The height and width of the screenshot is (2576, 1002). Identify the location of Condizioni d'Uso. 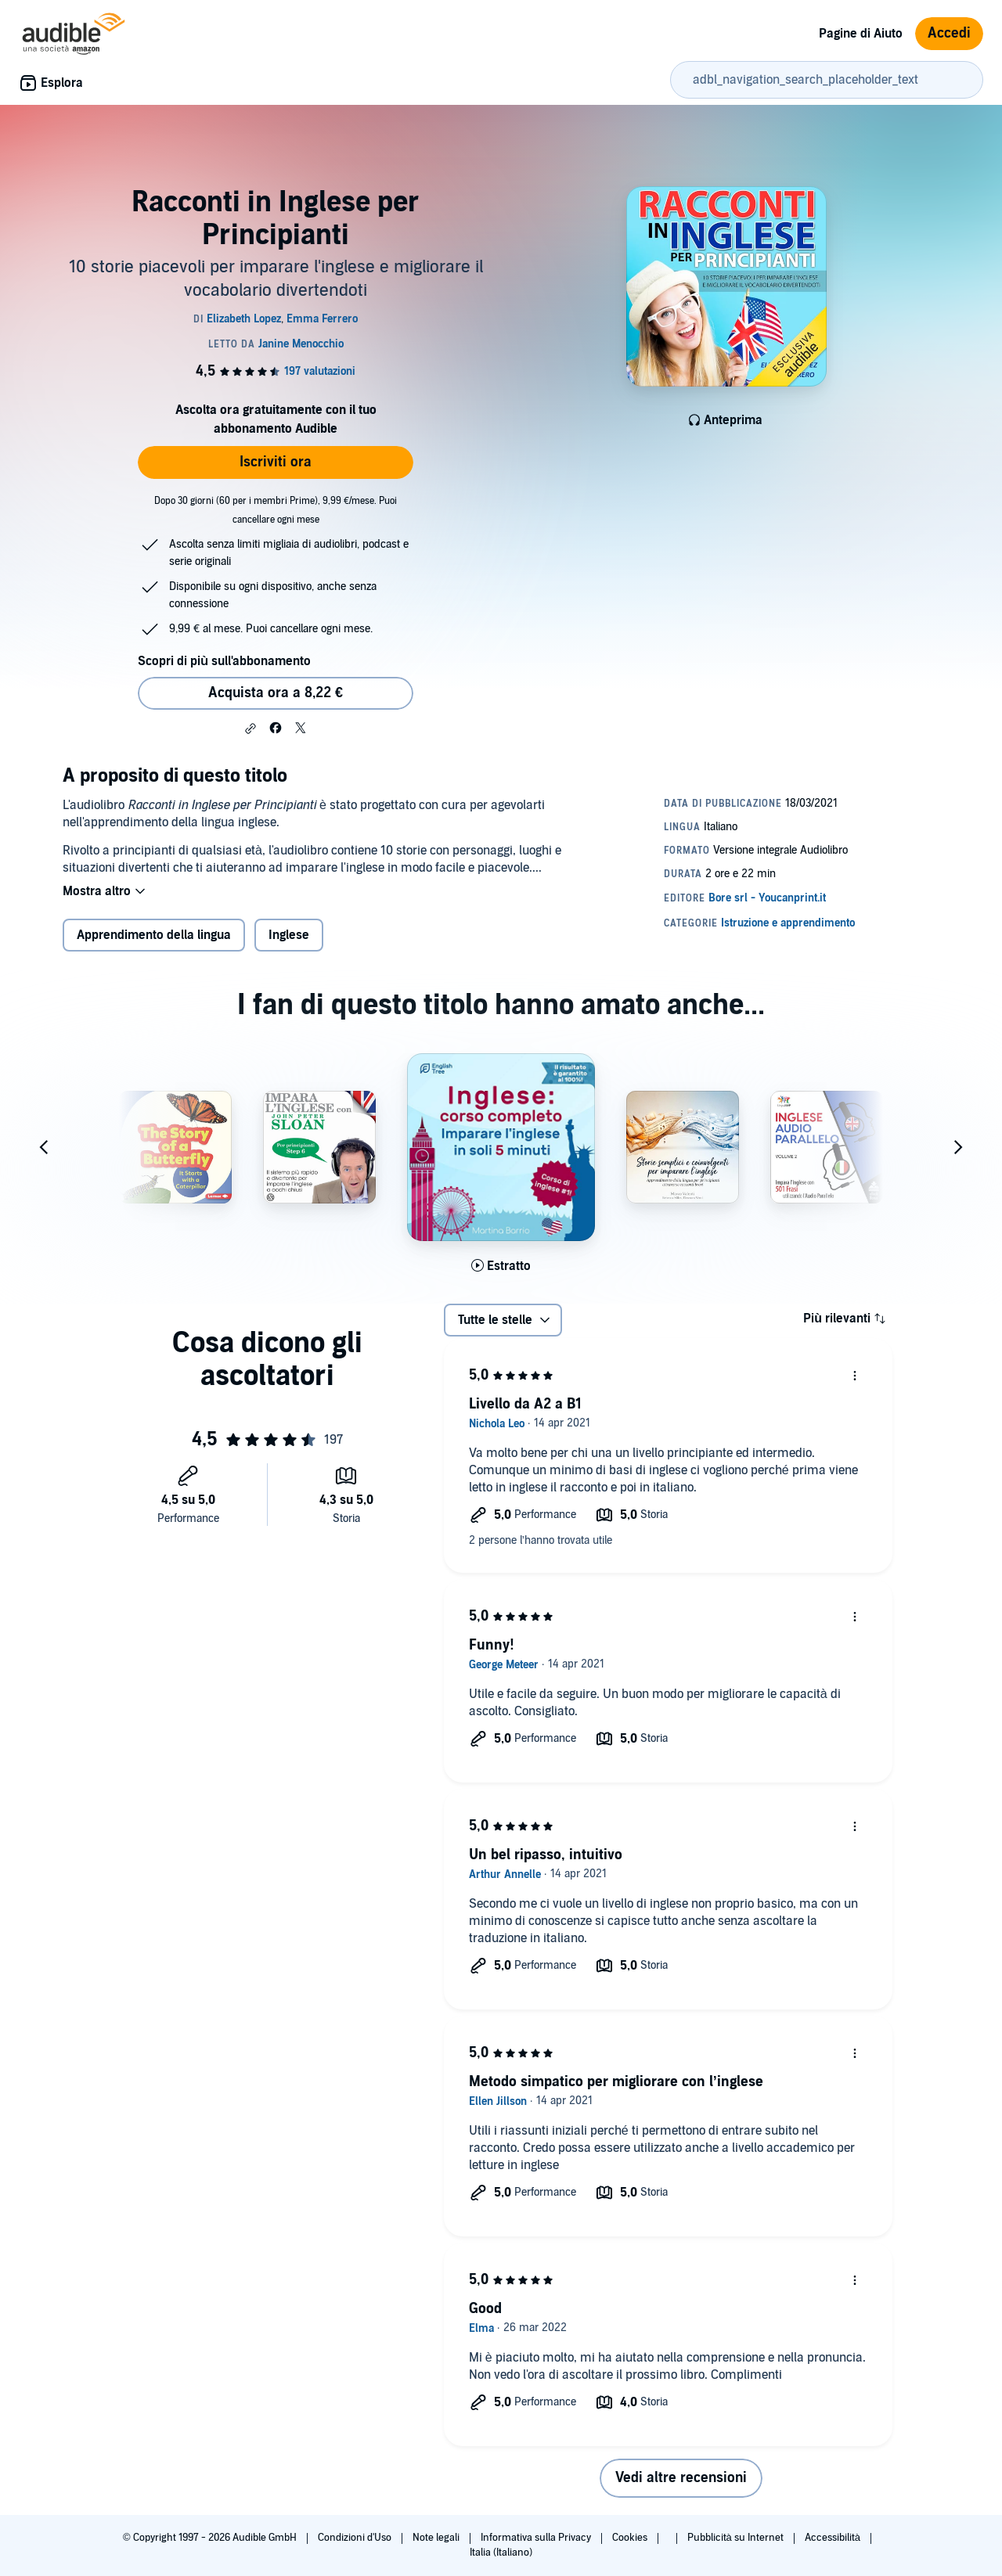
(356, 2537).